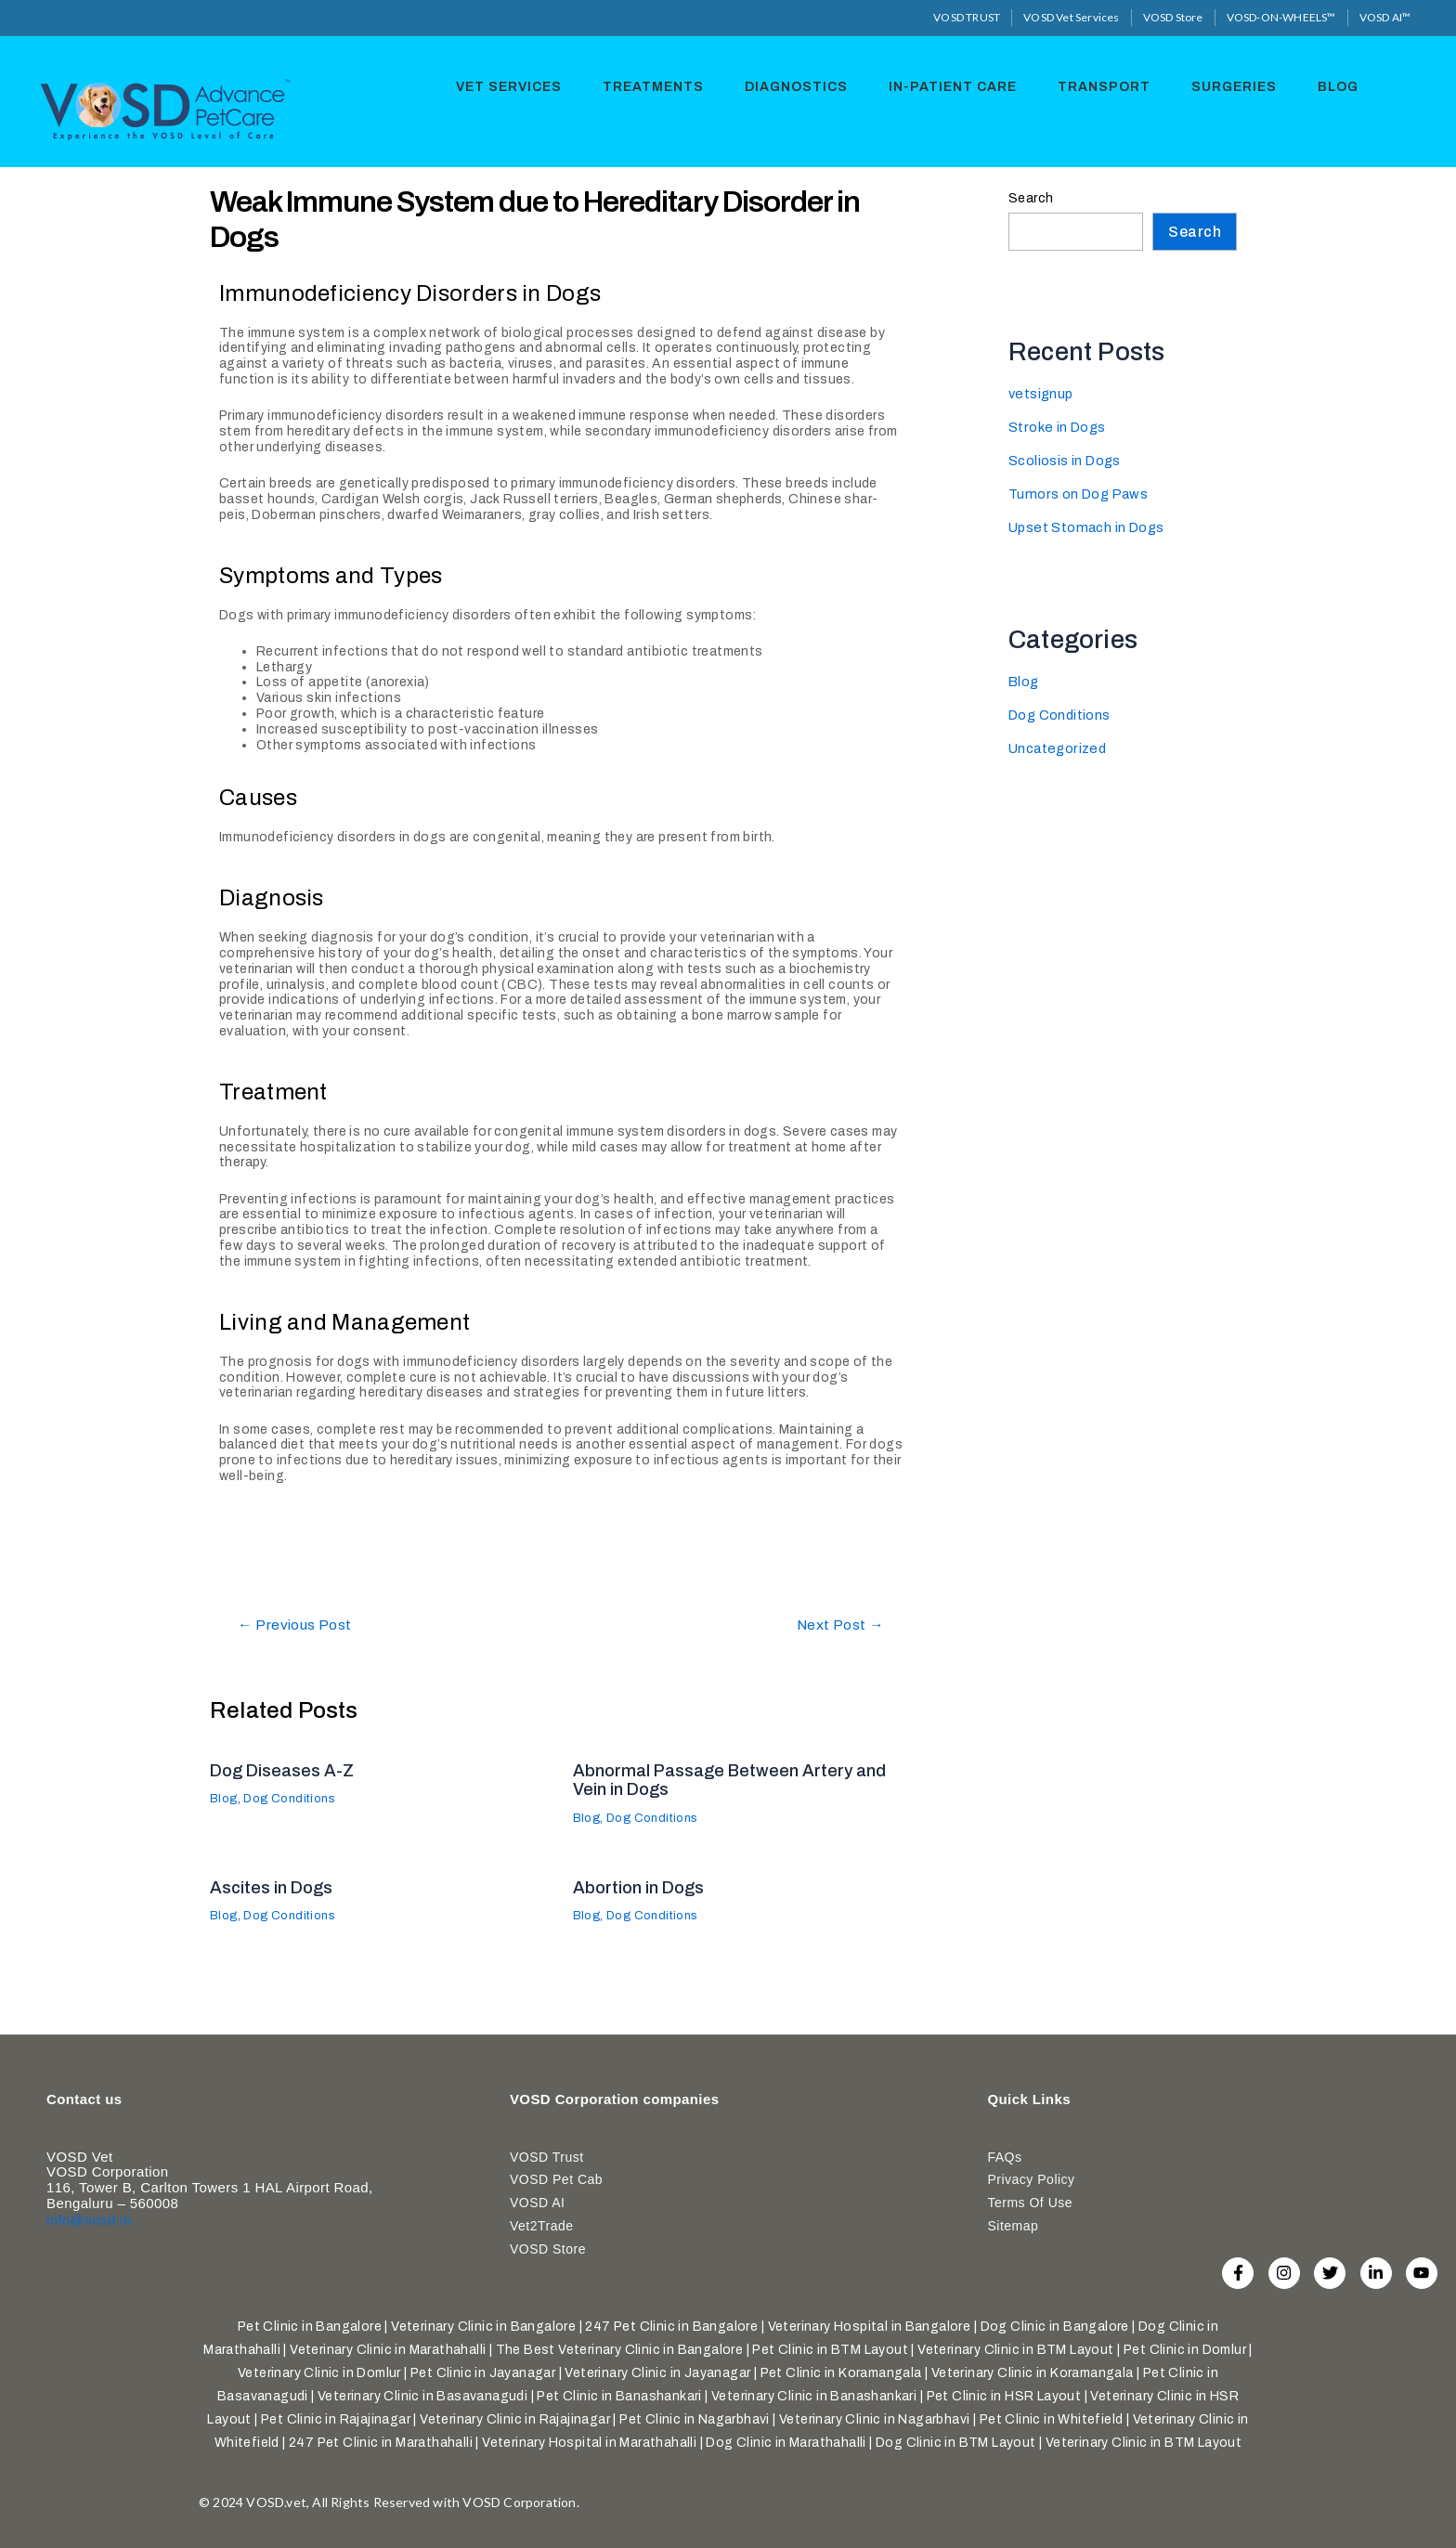  Describe the element at coordinates (869, 2327) in the screenshot. I see `Veterinary Hospital in Bangalore` at that location.